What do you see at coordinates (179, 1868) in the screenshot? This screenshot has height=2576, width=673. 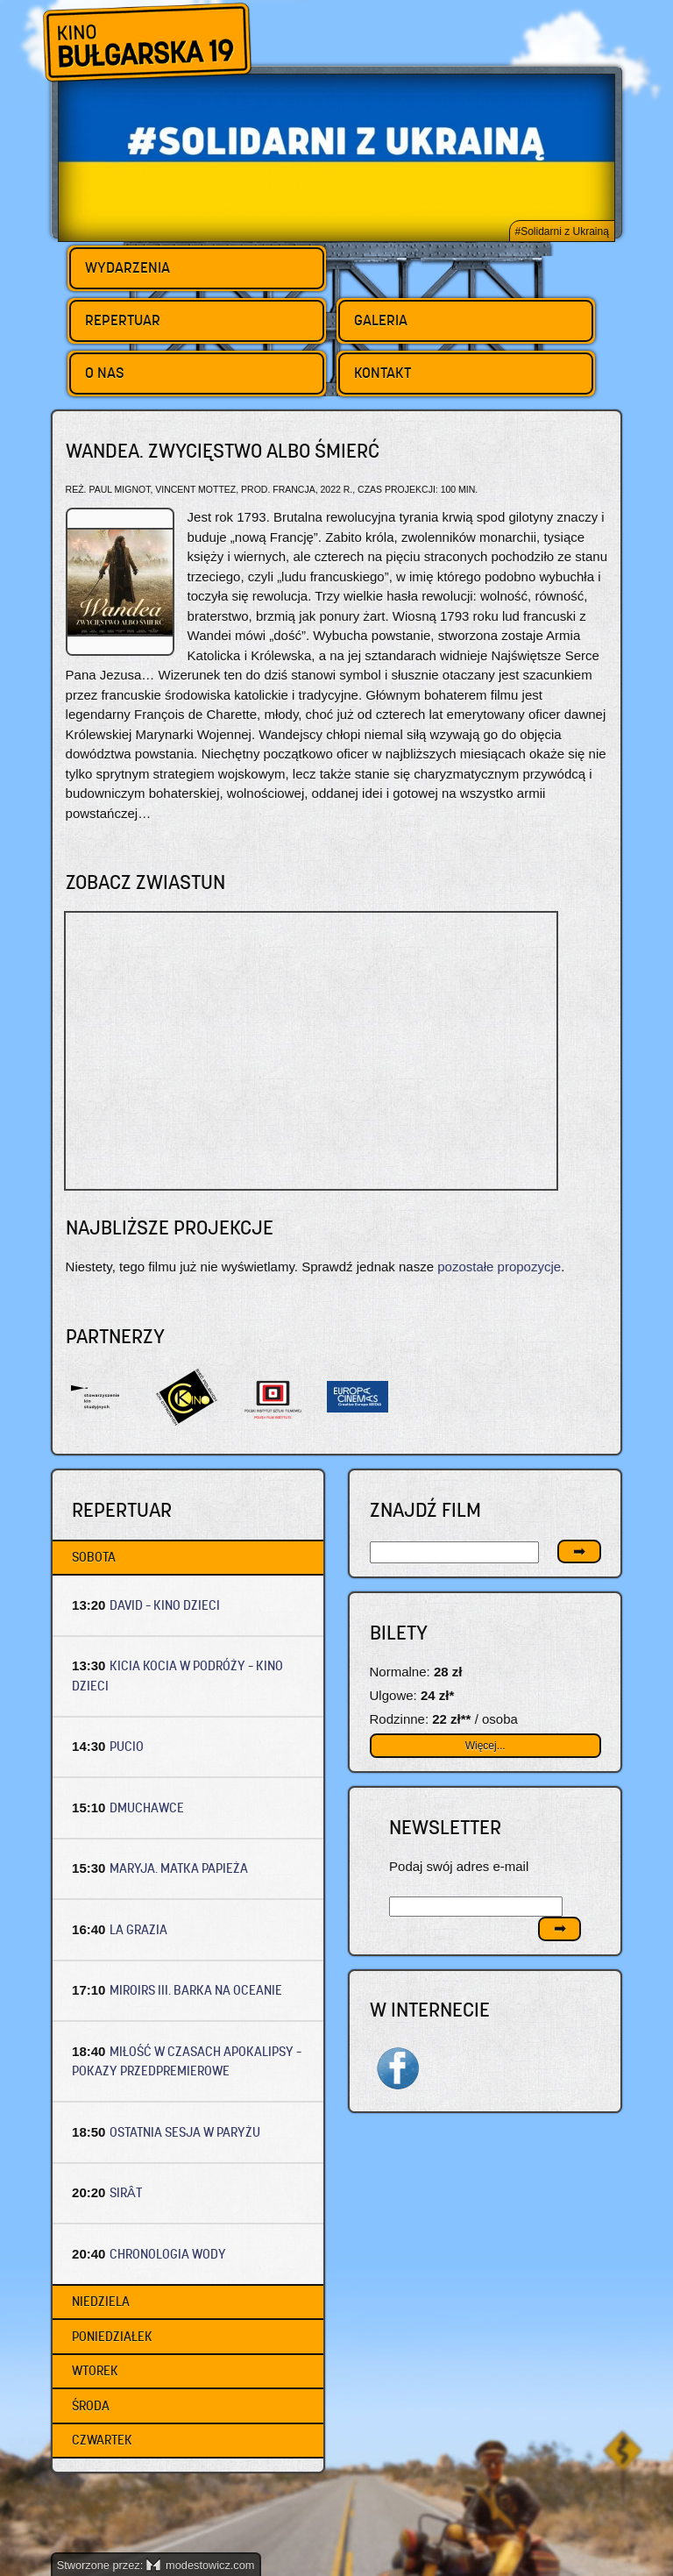 I see `MARYJA. MATKA PAPIEŻA` at bounding box center [179, 1868].